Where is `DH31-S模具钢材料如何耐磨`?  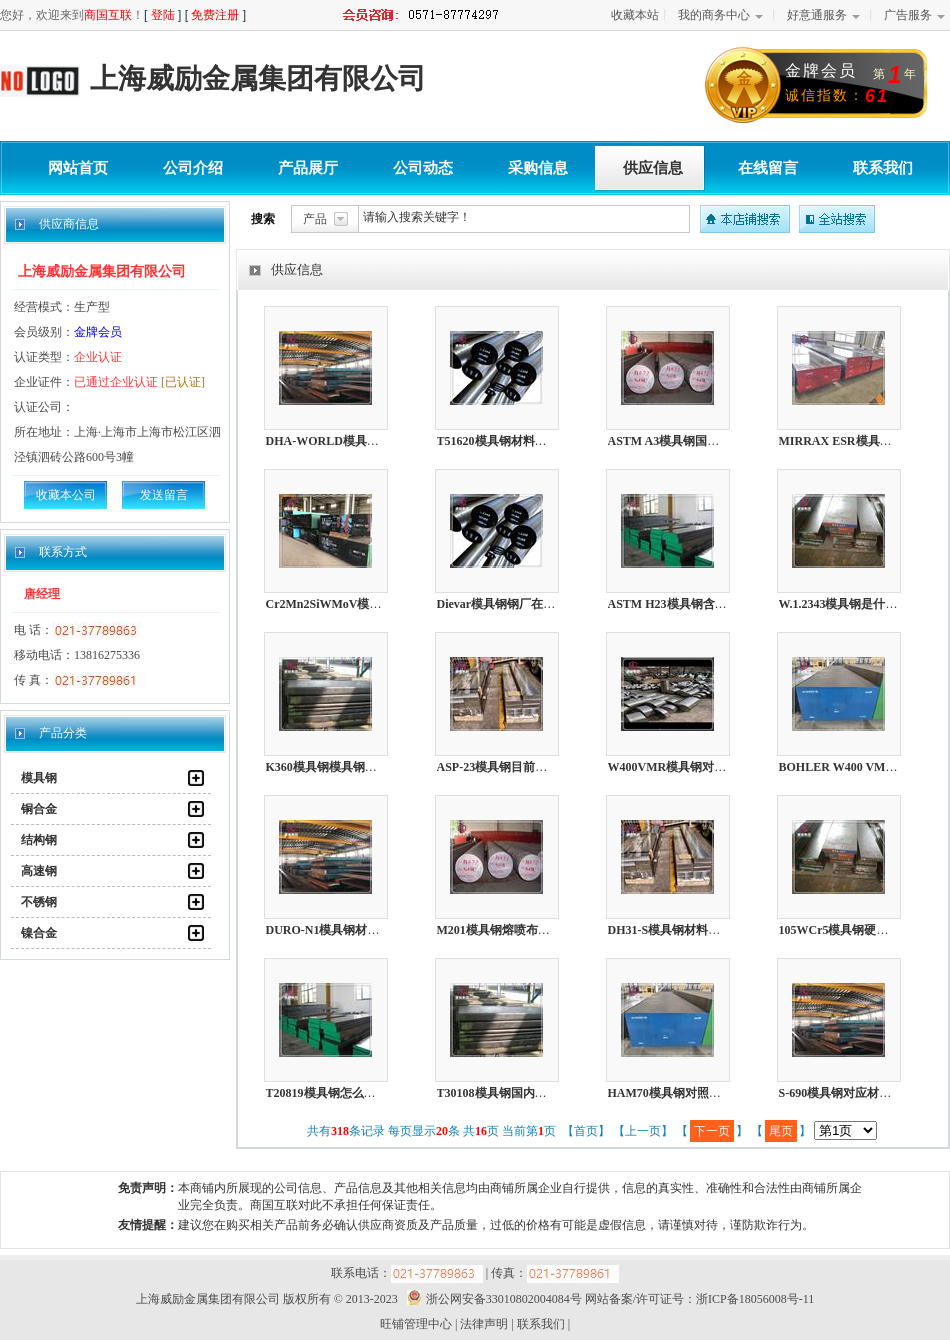
DH31-S模具钢材料如何耐磨 is located at coordinates (682, 930).